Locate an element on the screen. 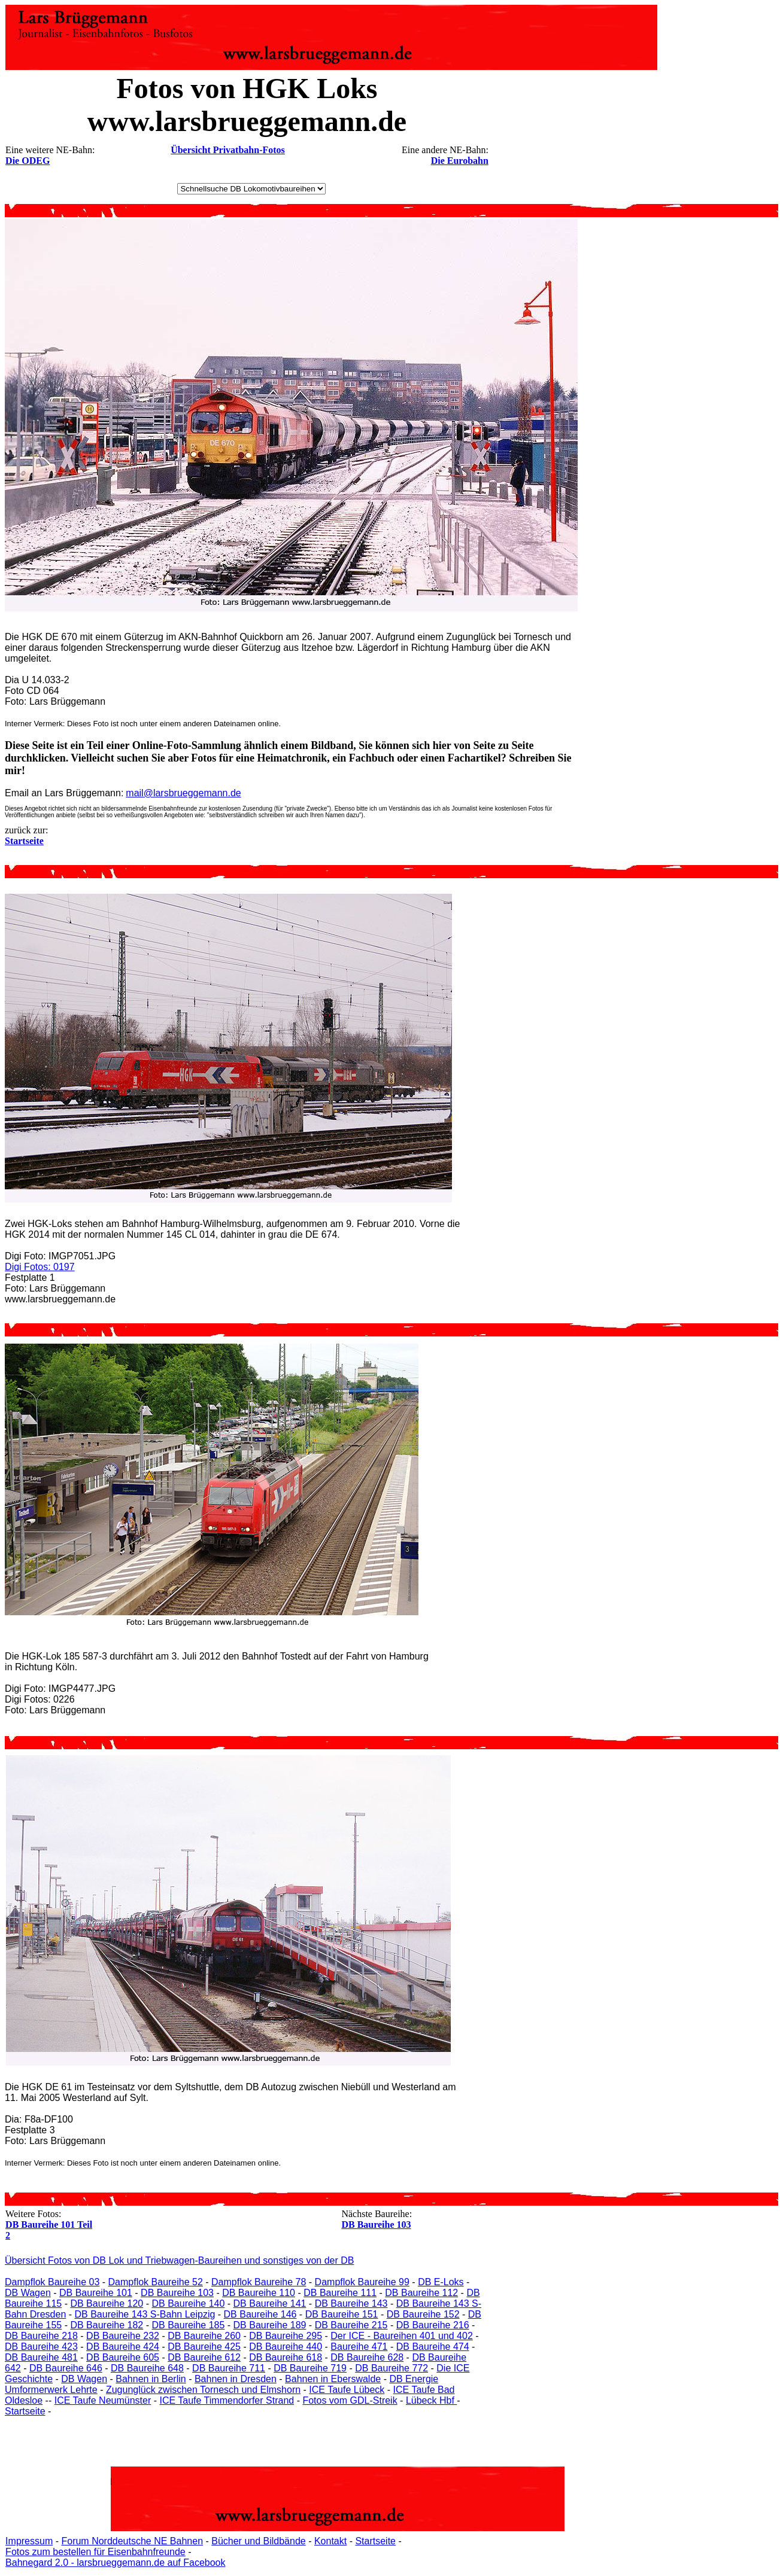 The image size is (780, 2576). DB Baureihe 120 is located at coordinates (106, 2303).